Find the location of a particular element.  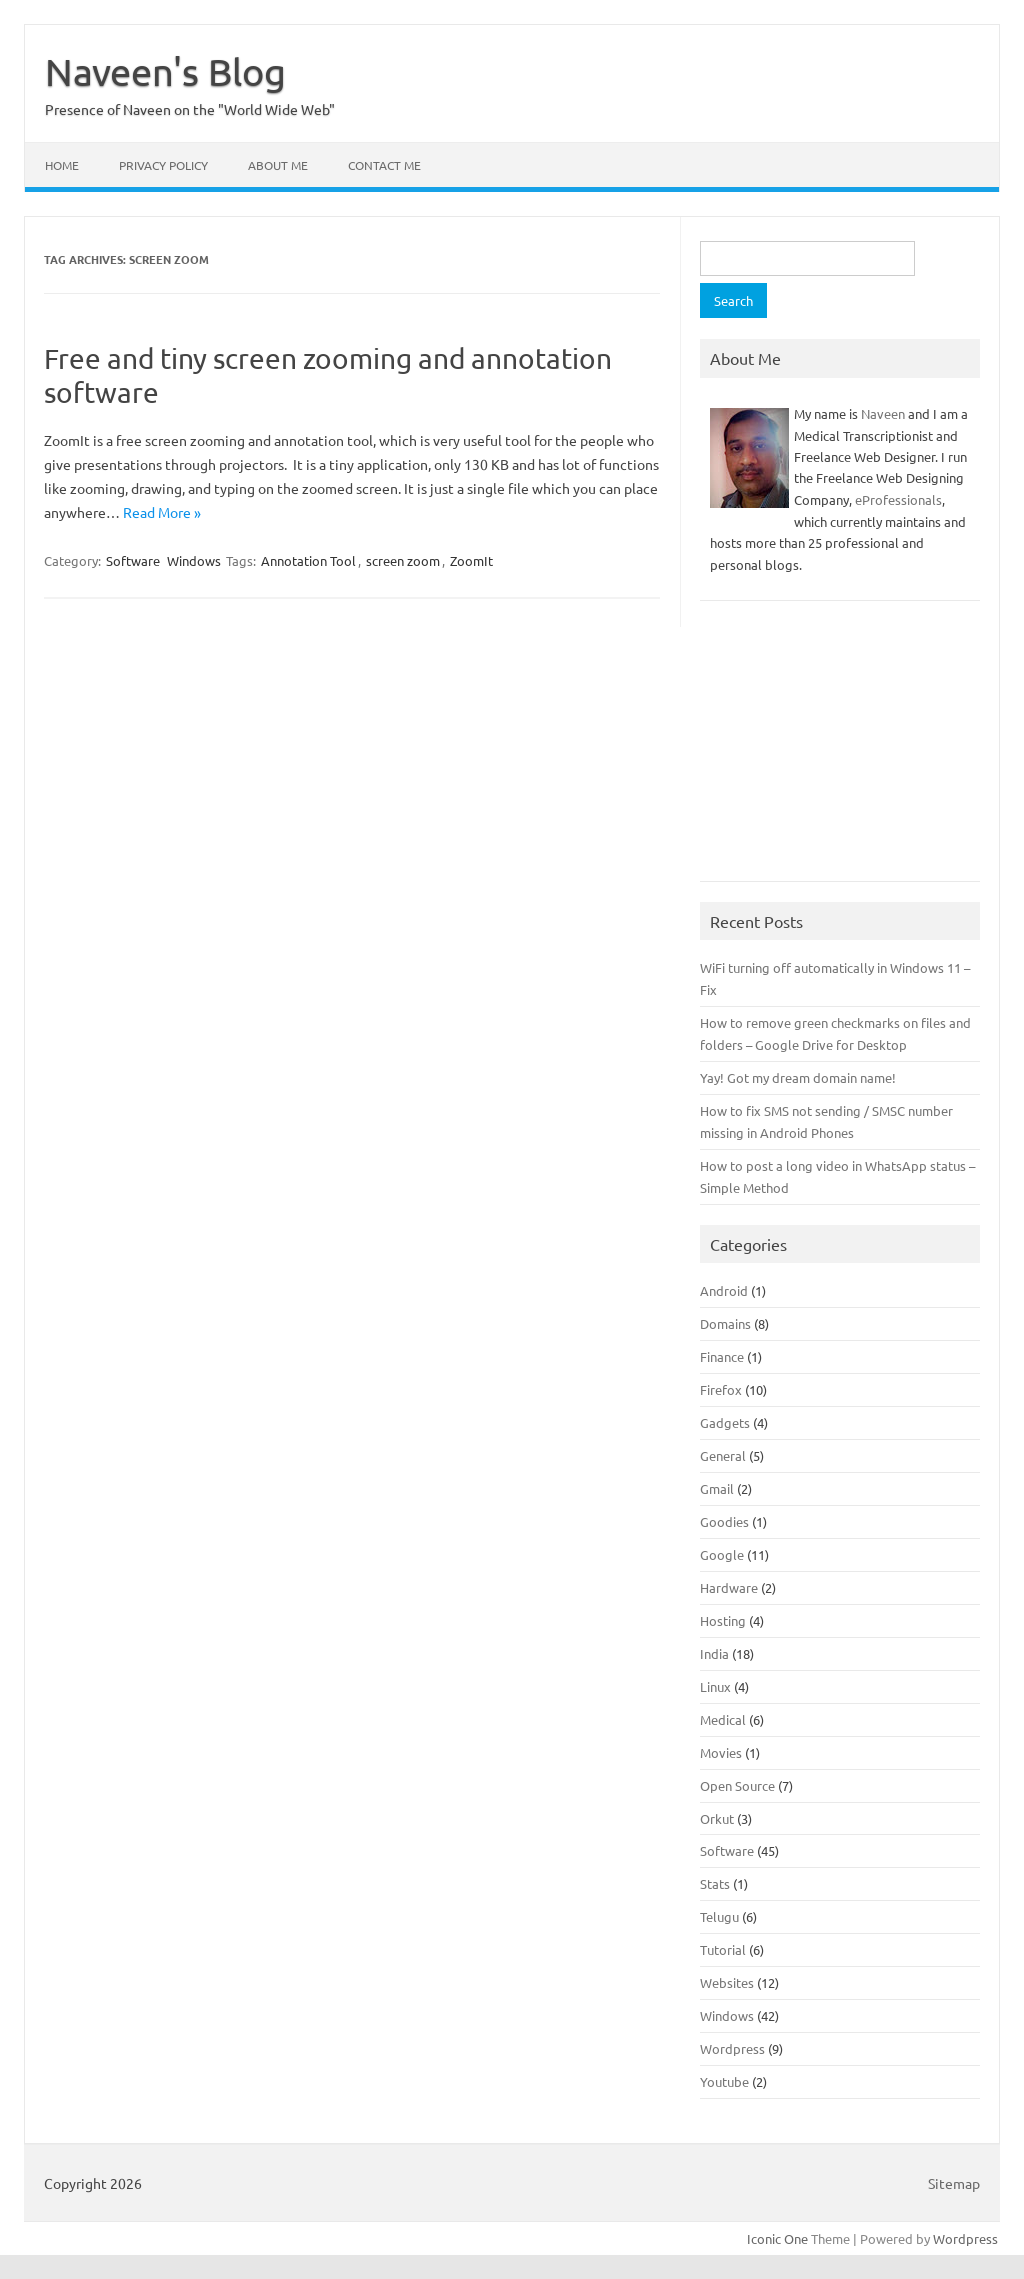

Home is located at coordinates (62, 165).